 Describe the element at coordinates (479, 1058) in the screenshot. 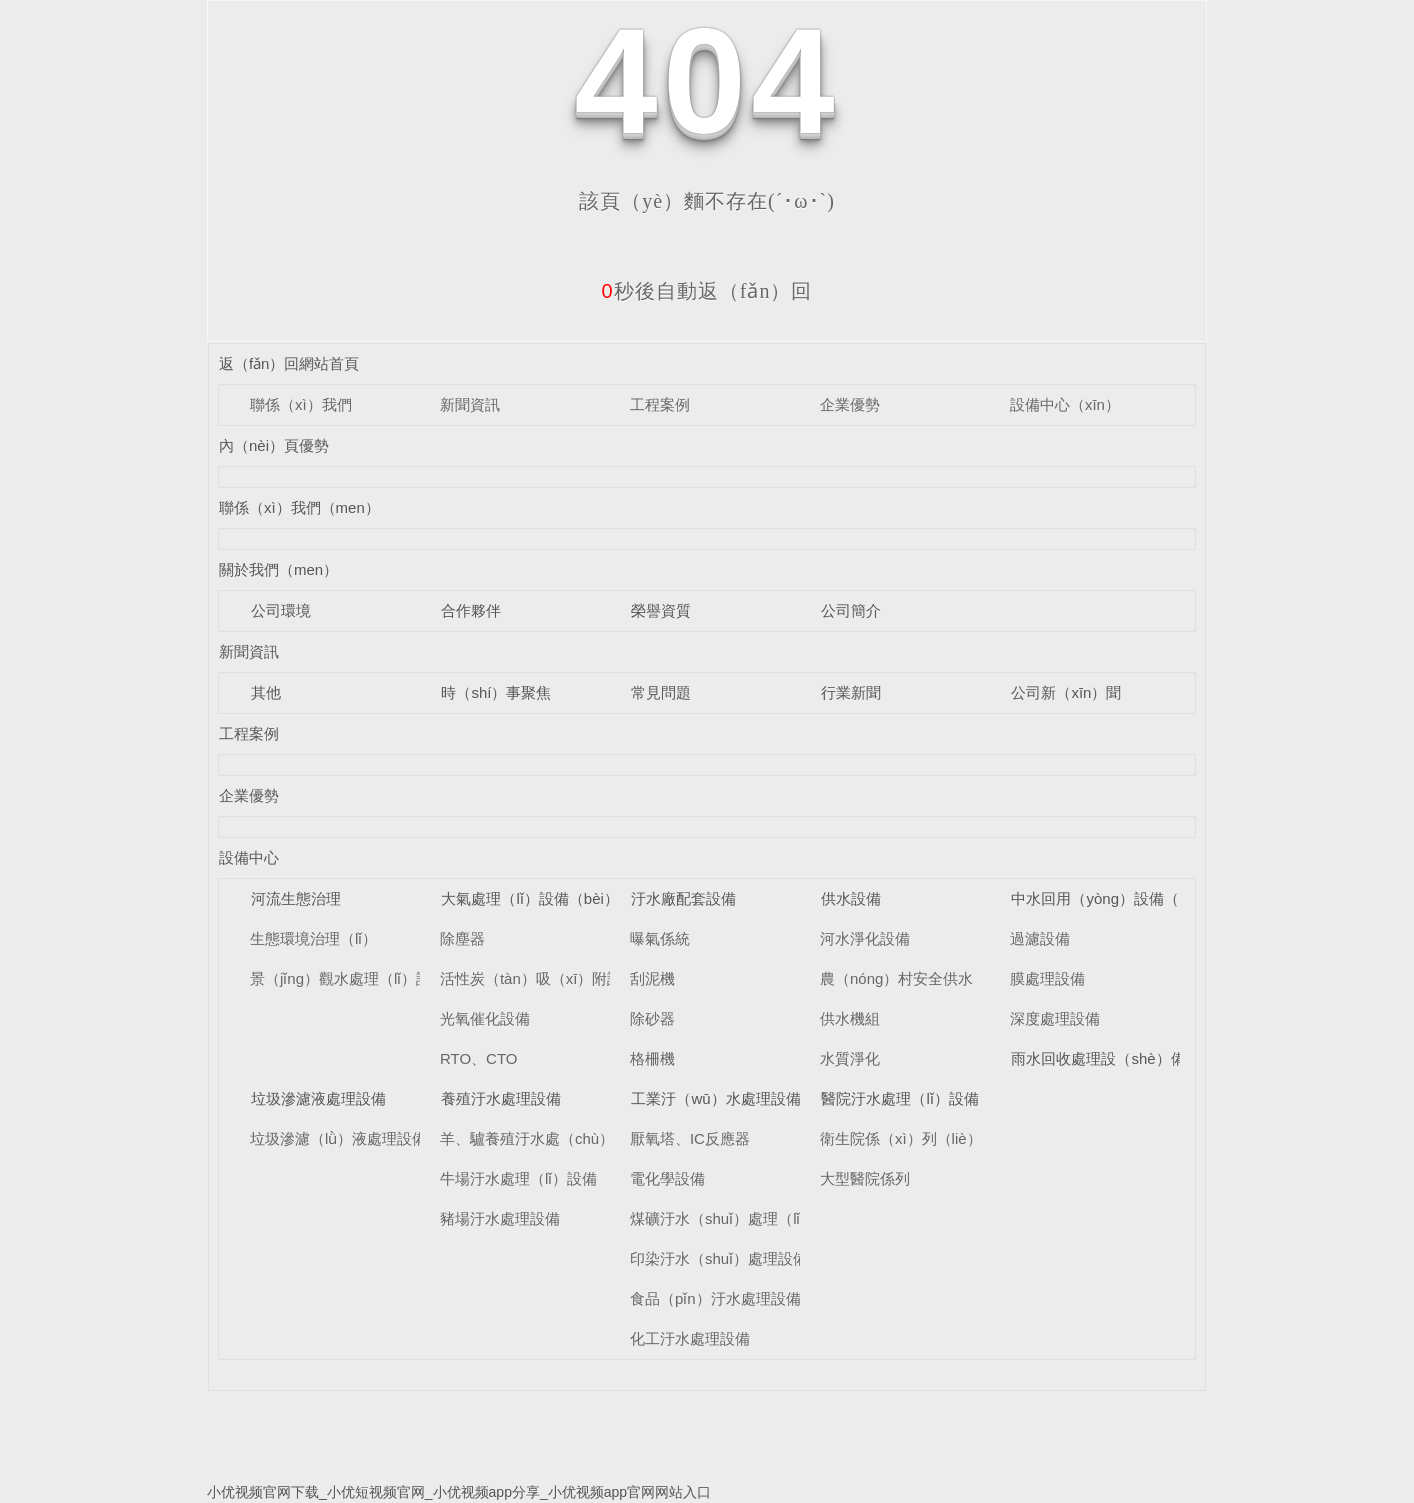

I see `RTO、CTO` at that location.